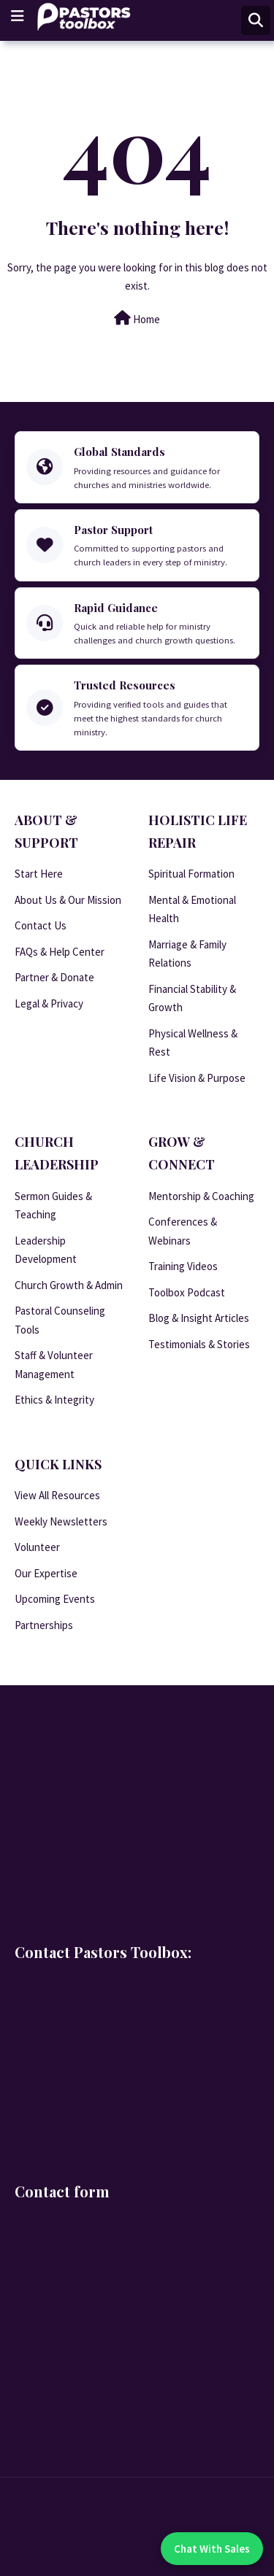  Describe the element at coordinates (191, 874) in the screenshot. I see `Spiritual Formation` at that location.